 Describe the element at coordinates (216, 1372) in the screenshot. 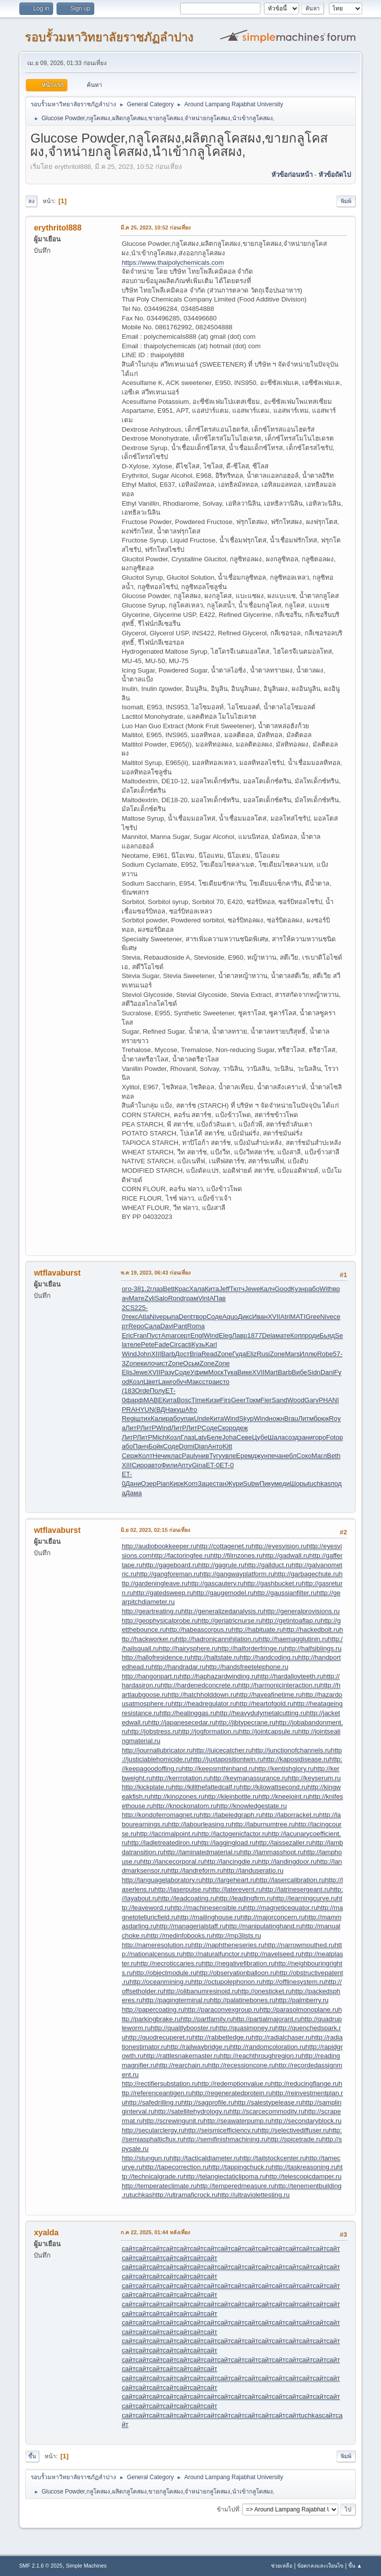

I see `Моск` at that location.